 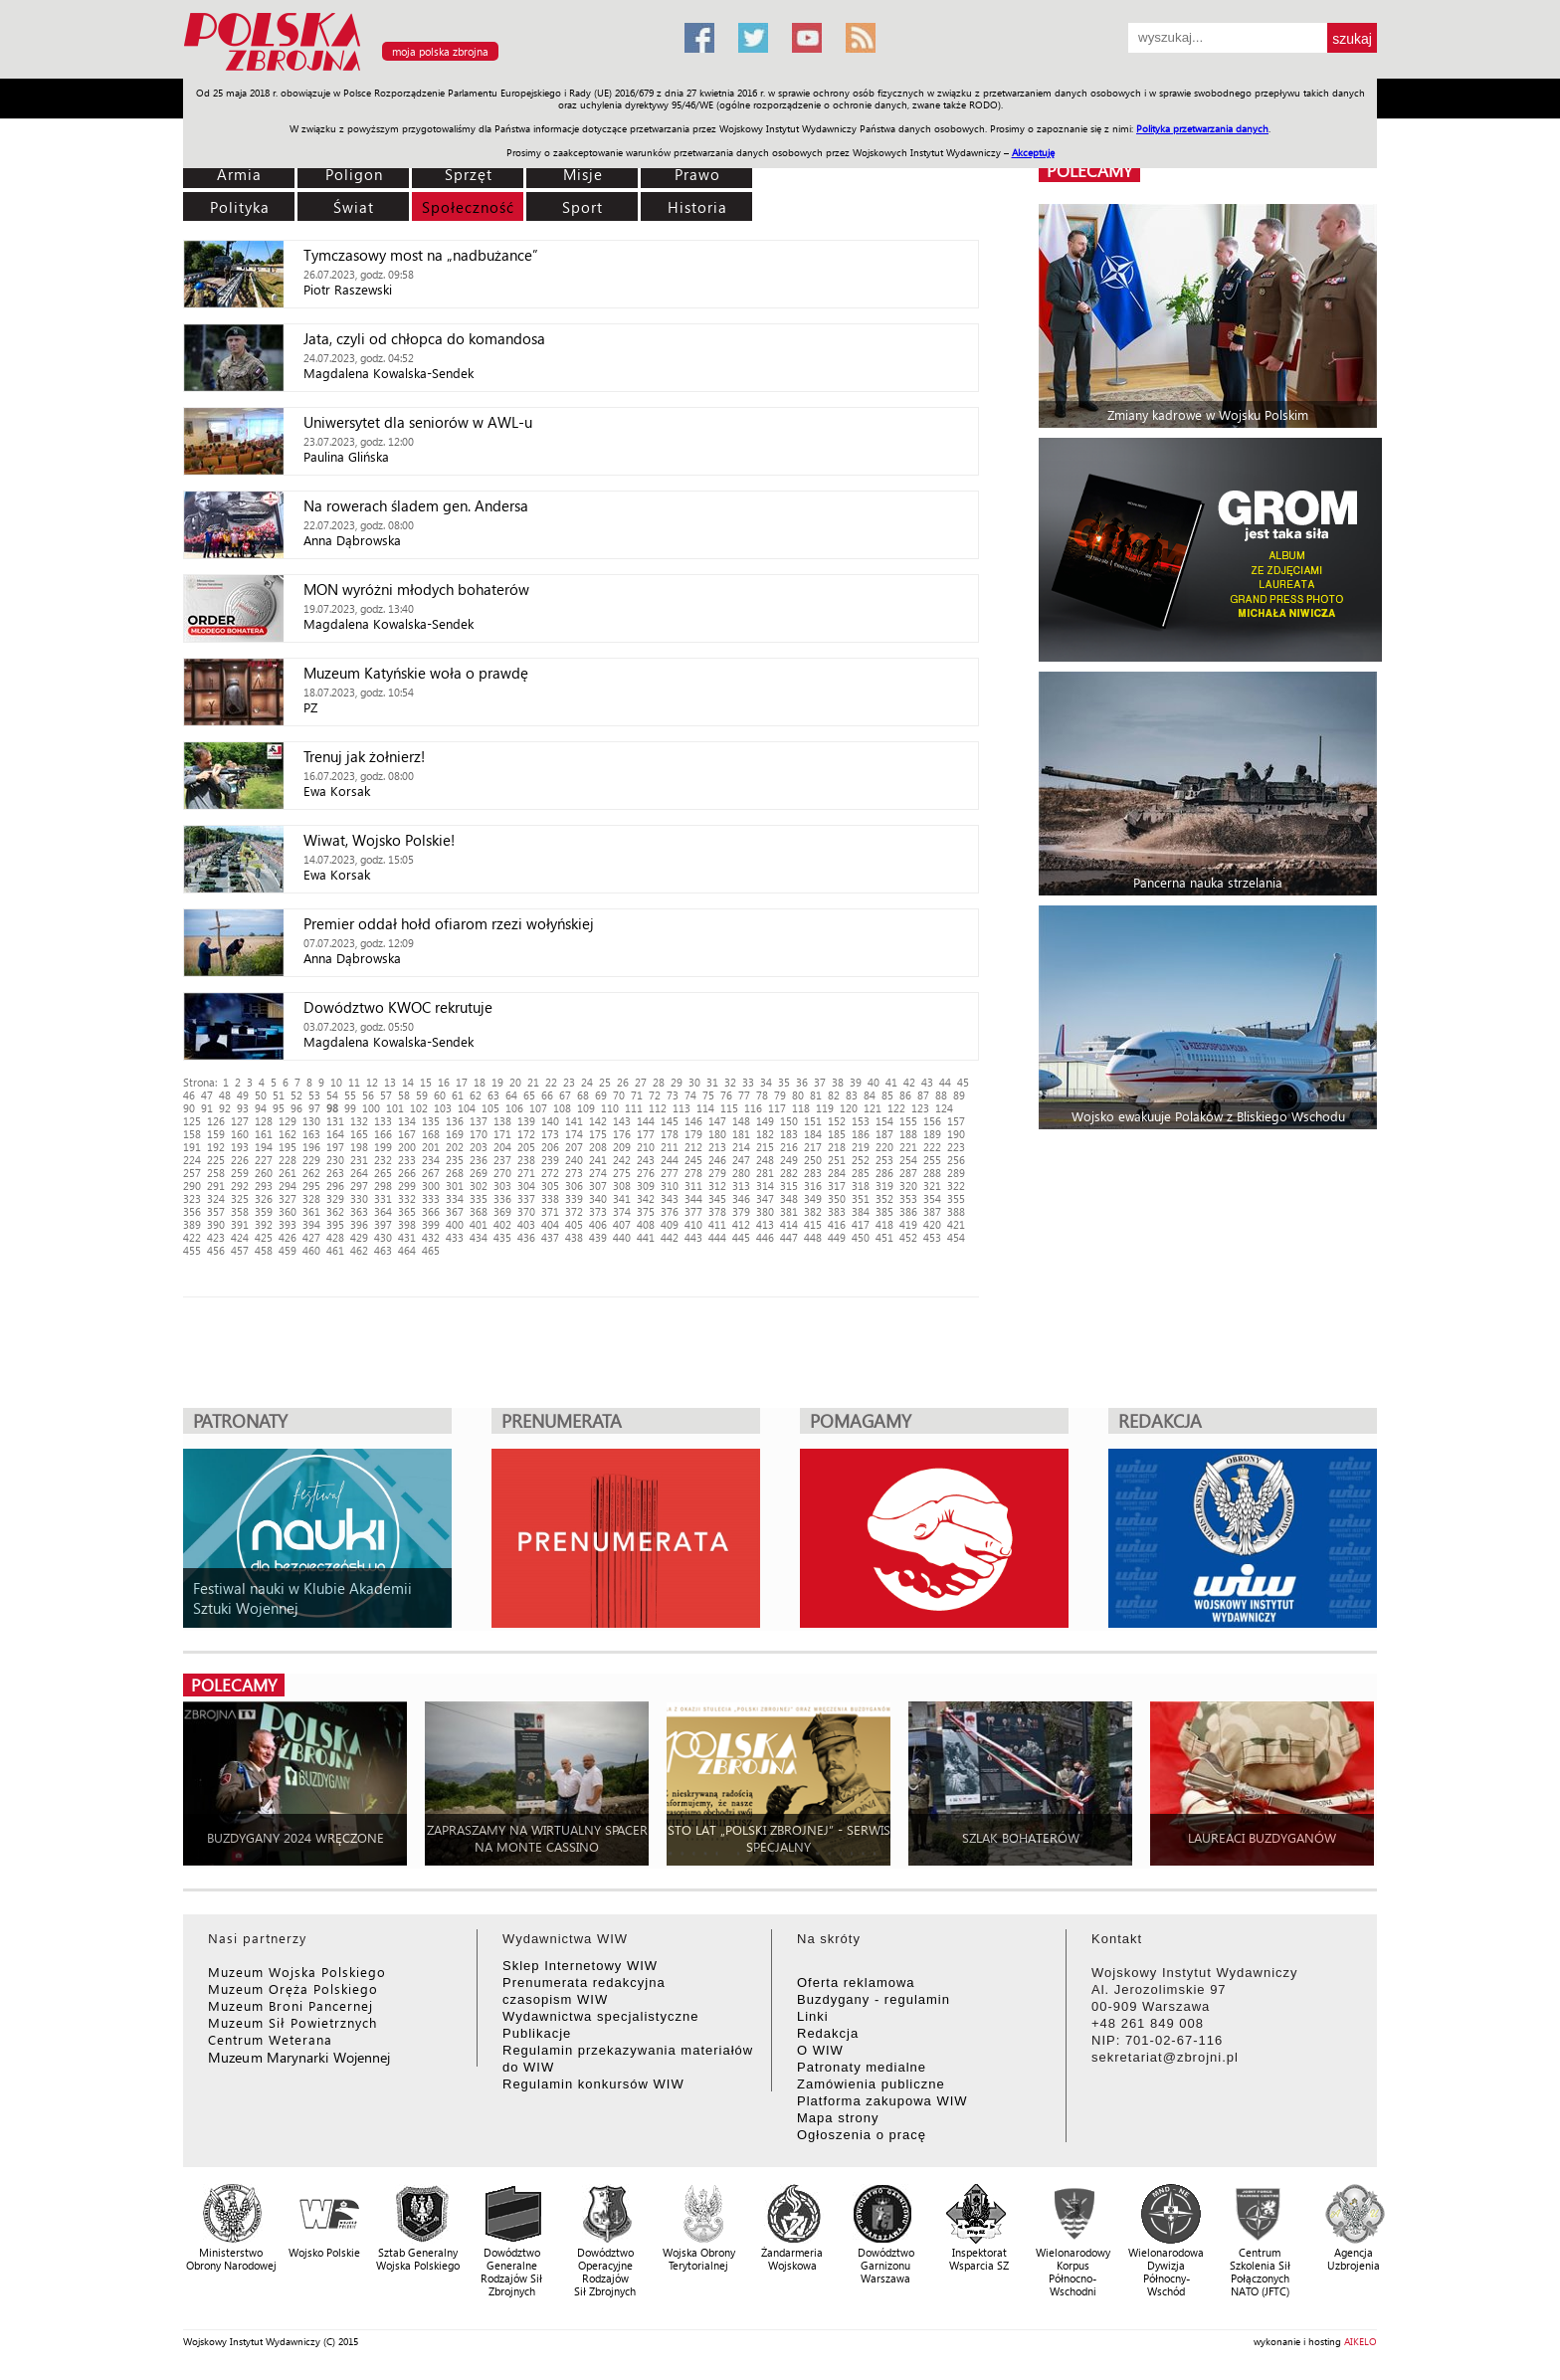 What do you see at coordinates (583, 174) in the screenshot?
I see `Misje` at bounding box center [583, 174].